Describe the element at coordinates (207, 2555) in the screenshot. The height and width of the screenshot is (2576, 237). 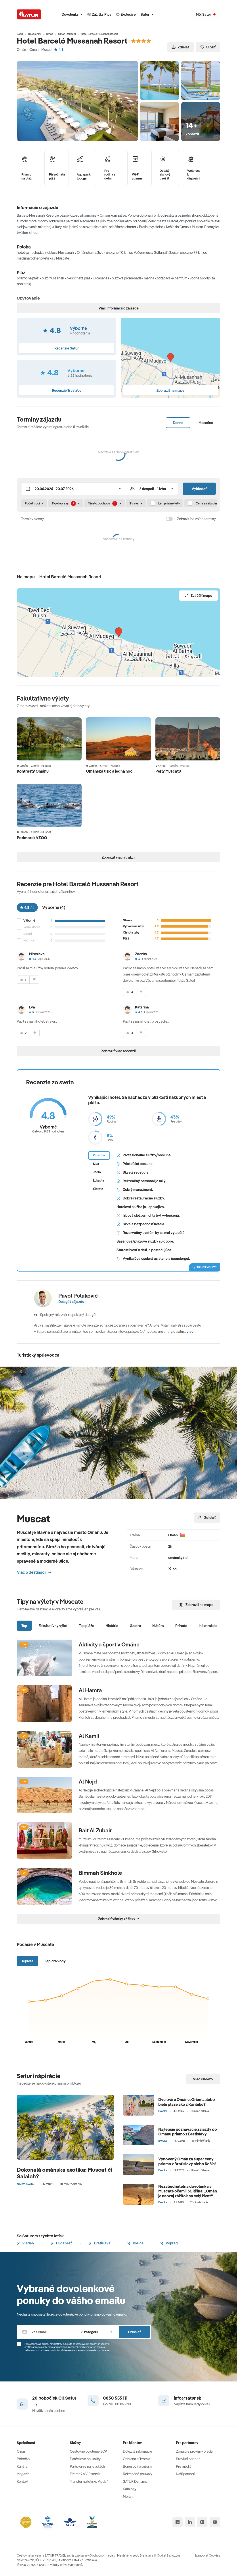
I see `Spravovať Cookies` at that location.